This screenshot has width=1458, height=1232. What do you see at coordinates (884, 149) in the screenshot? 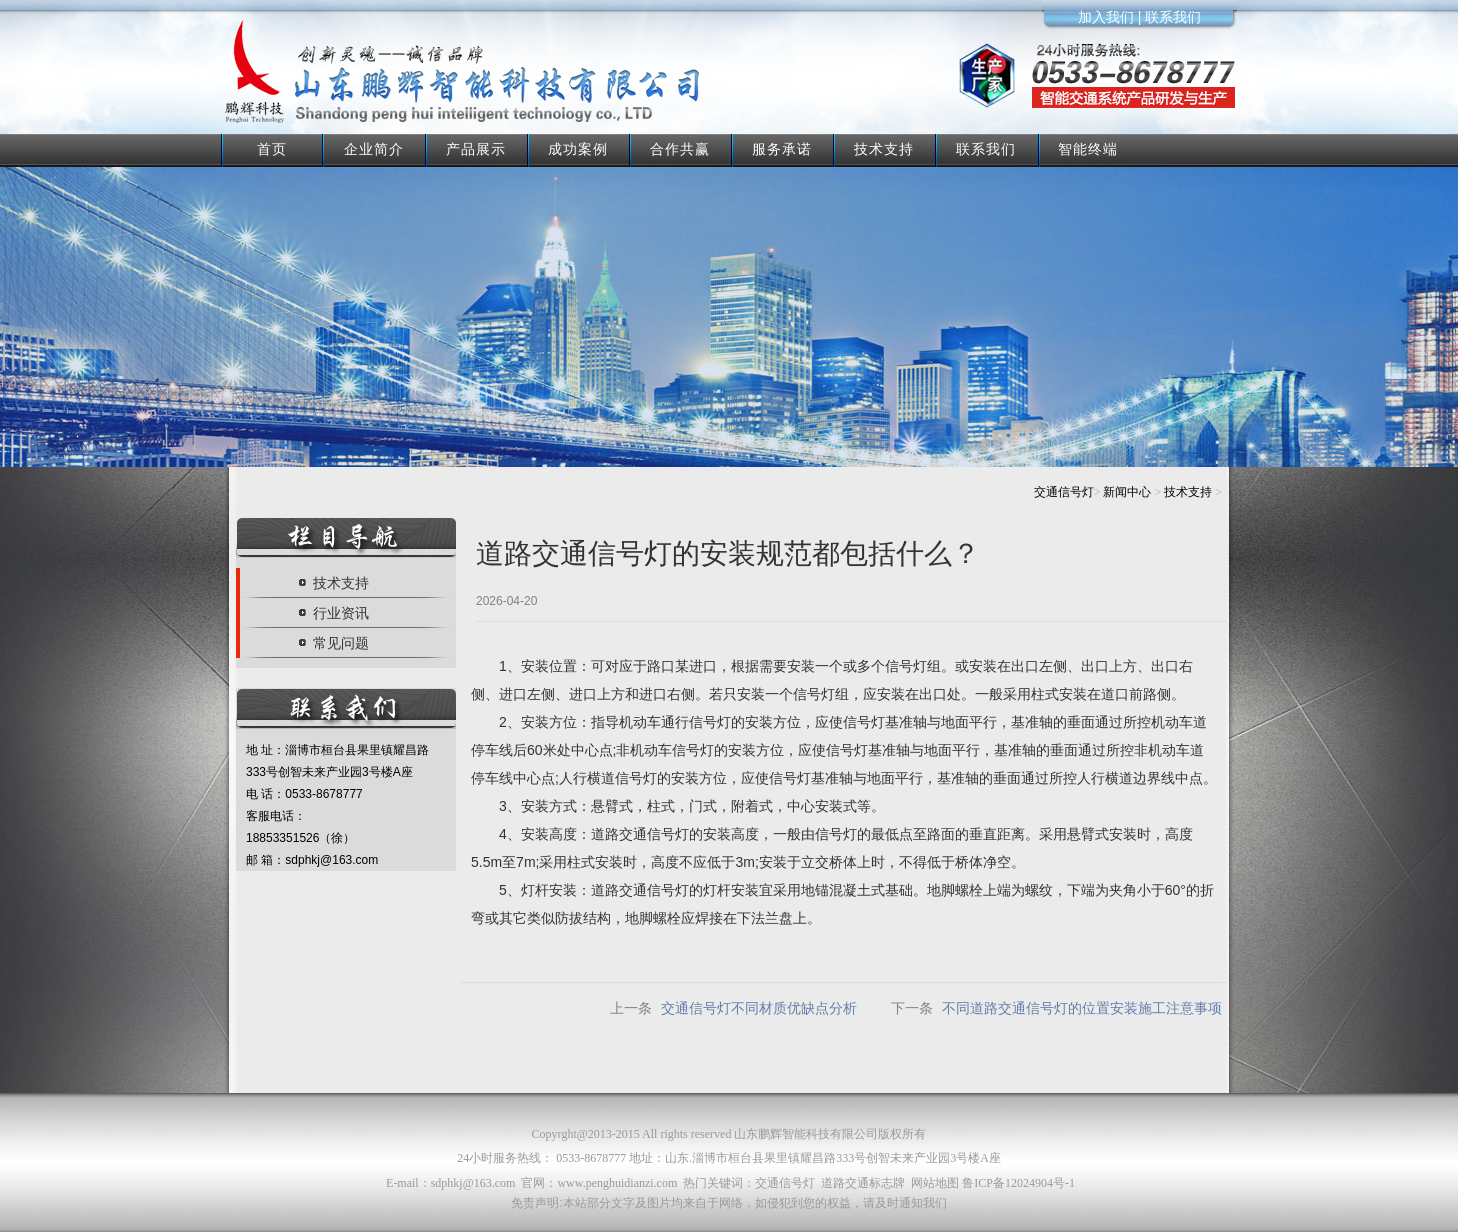
I see `技术支持` at bounding box center [884, 149].